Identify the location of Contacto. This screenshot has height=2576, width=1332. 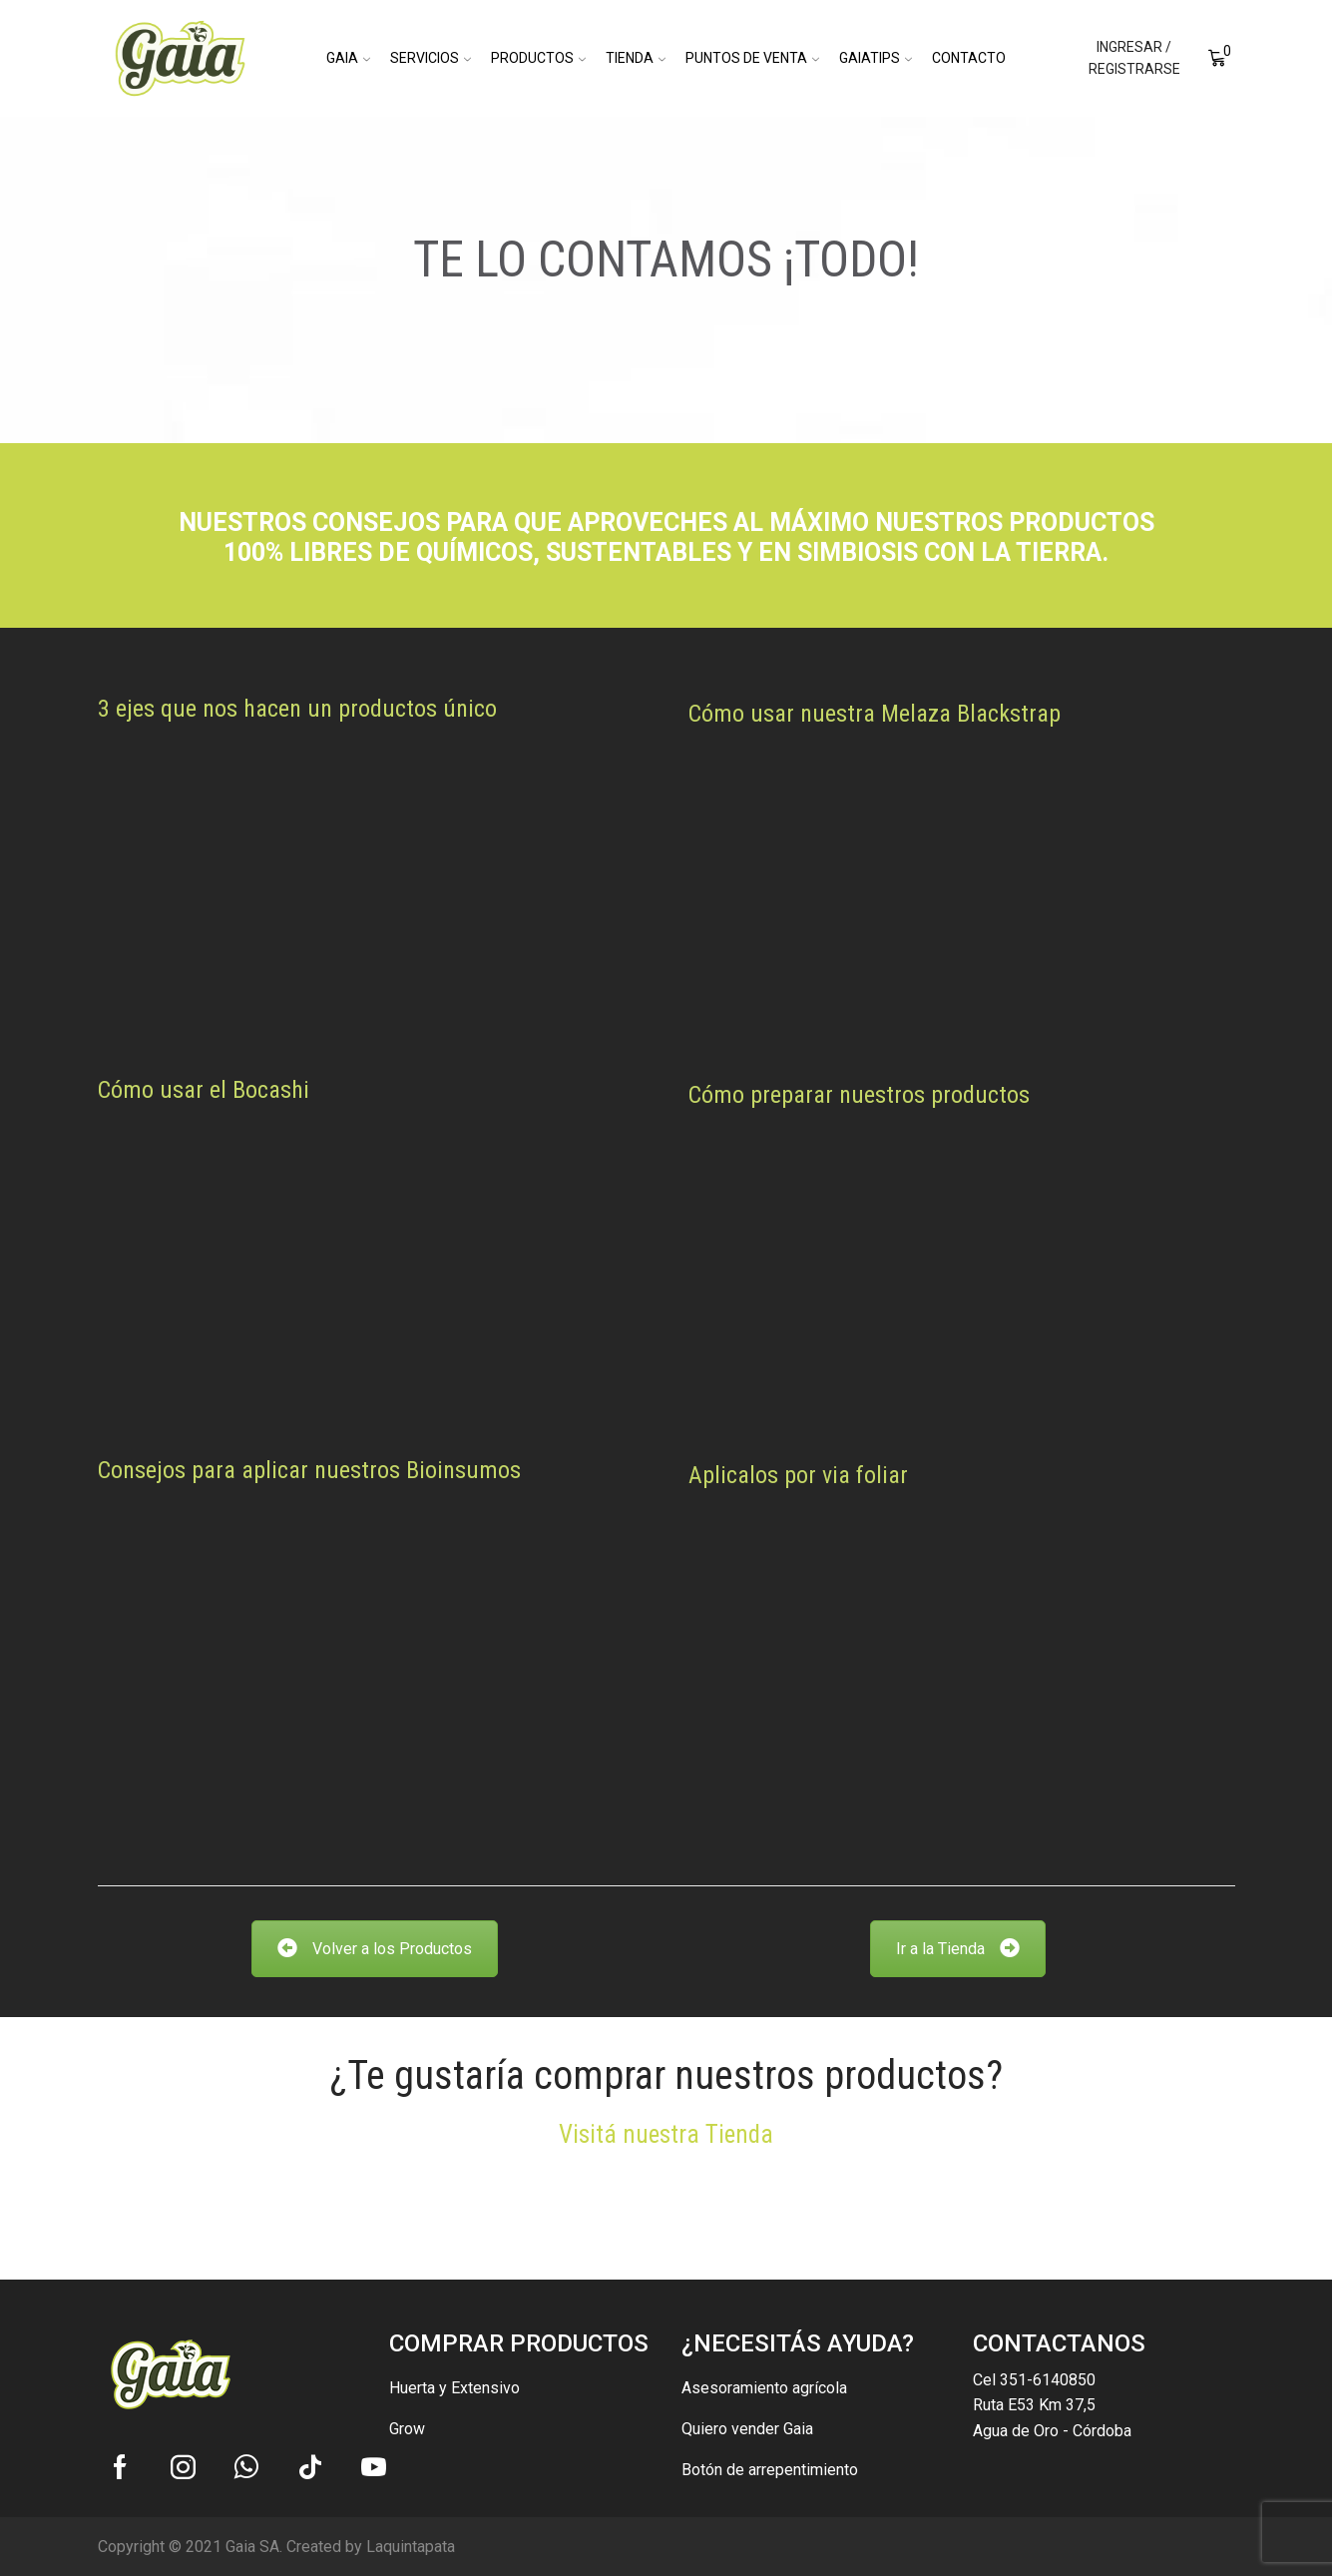
(969, 58).